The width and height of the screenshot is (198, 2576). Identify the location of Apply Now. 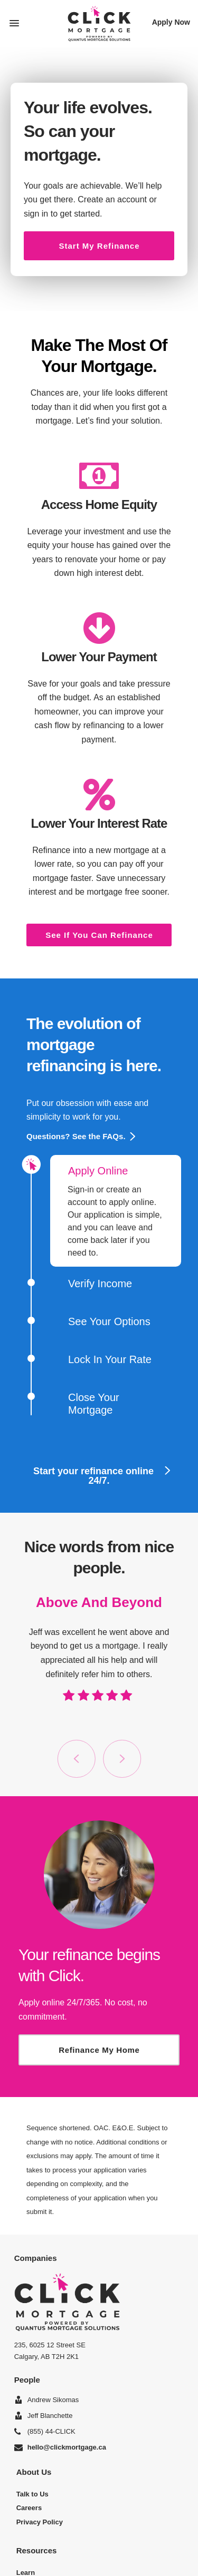
(171, 22).